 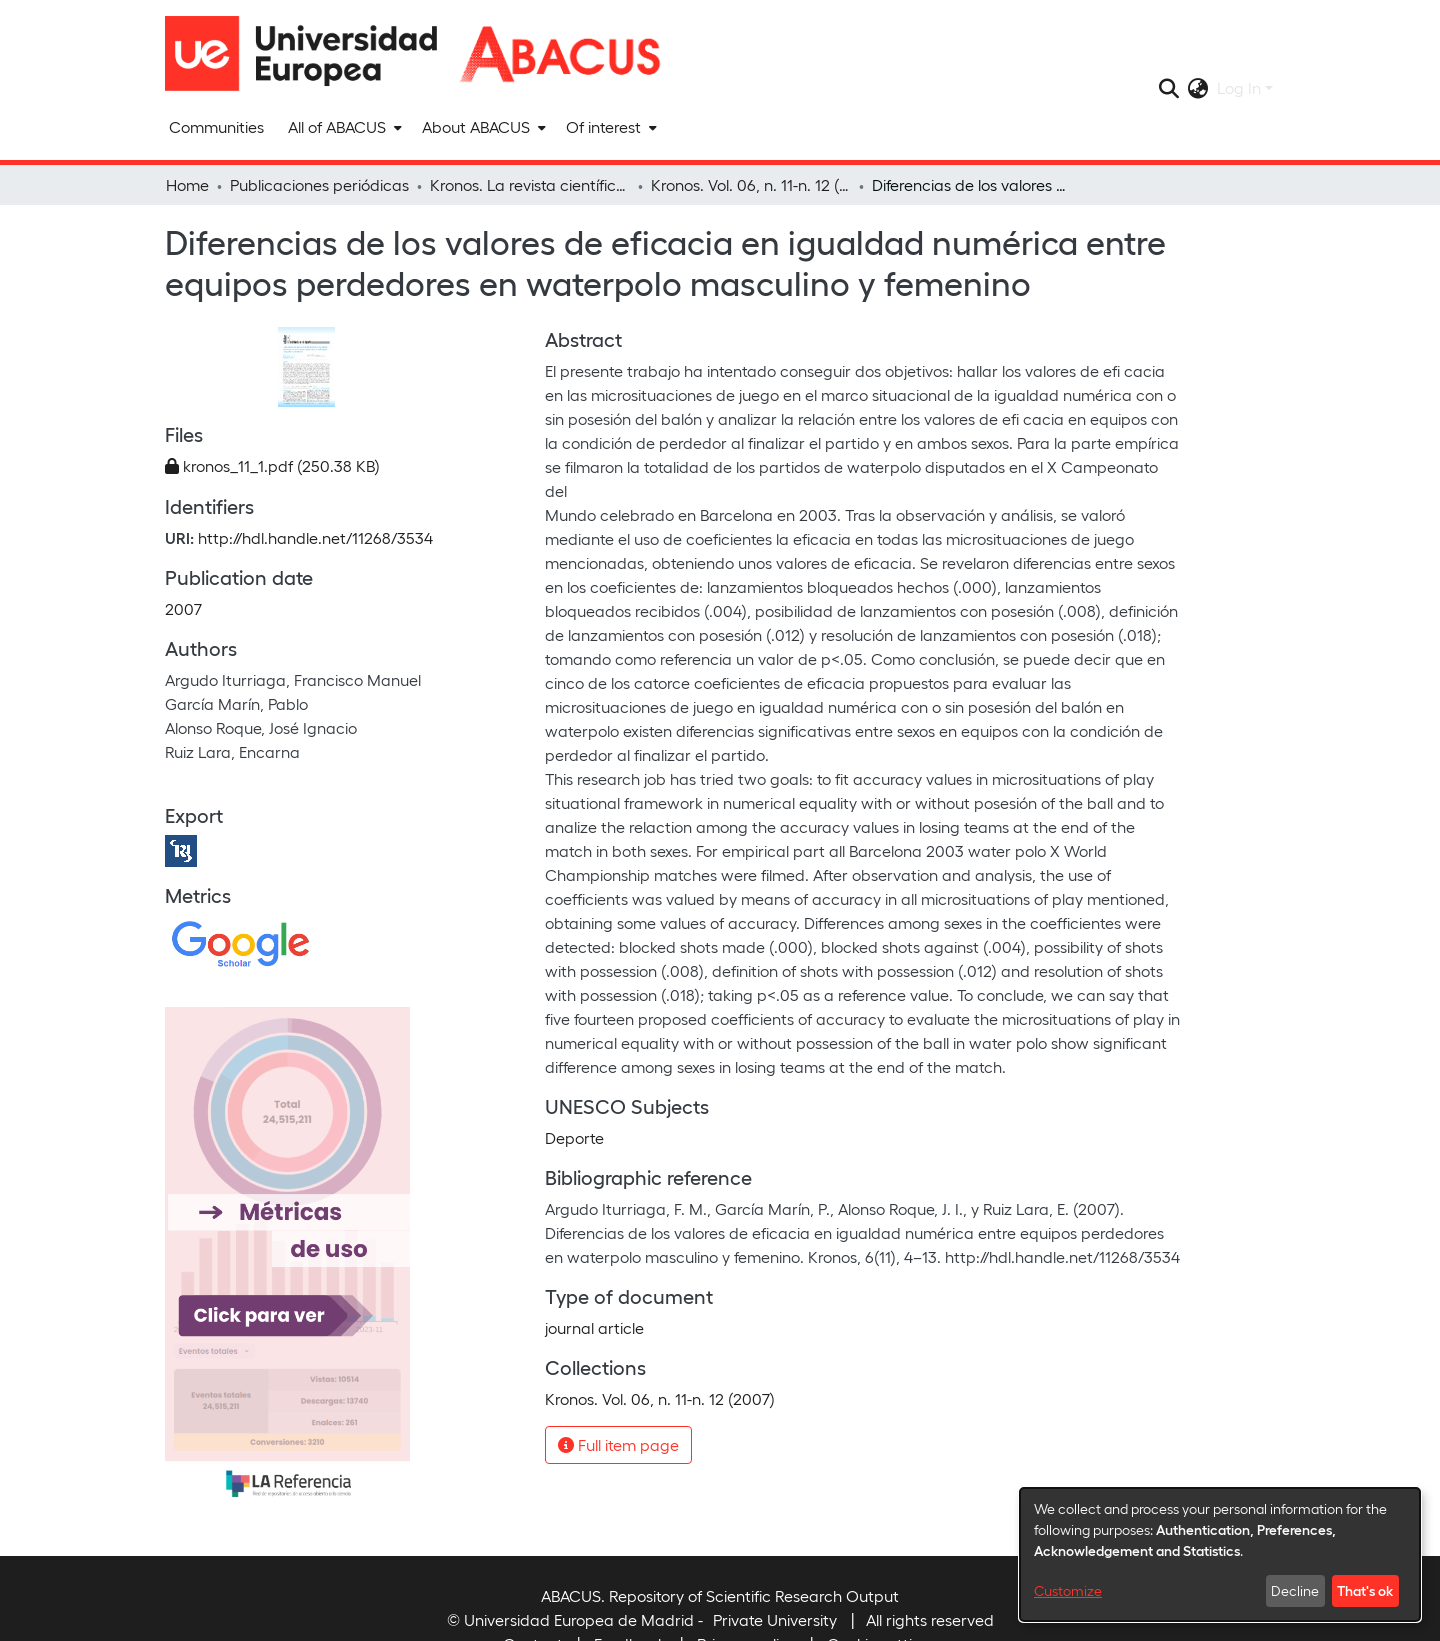 What do you see at coordinates (1068, 1590) in the screenshot?
I see `Customize` at bounding box center [1068, 1590].